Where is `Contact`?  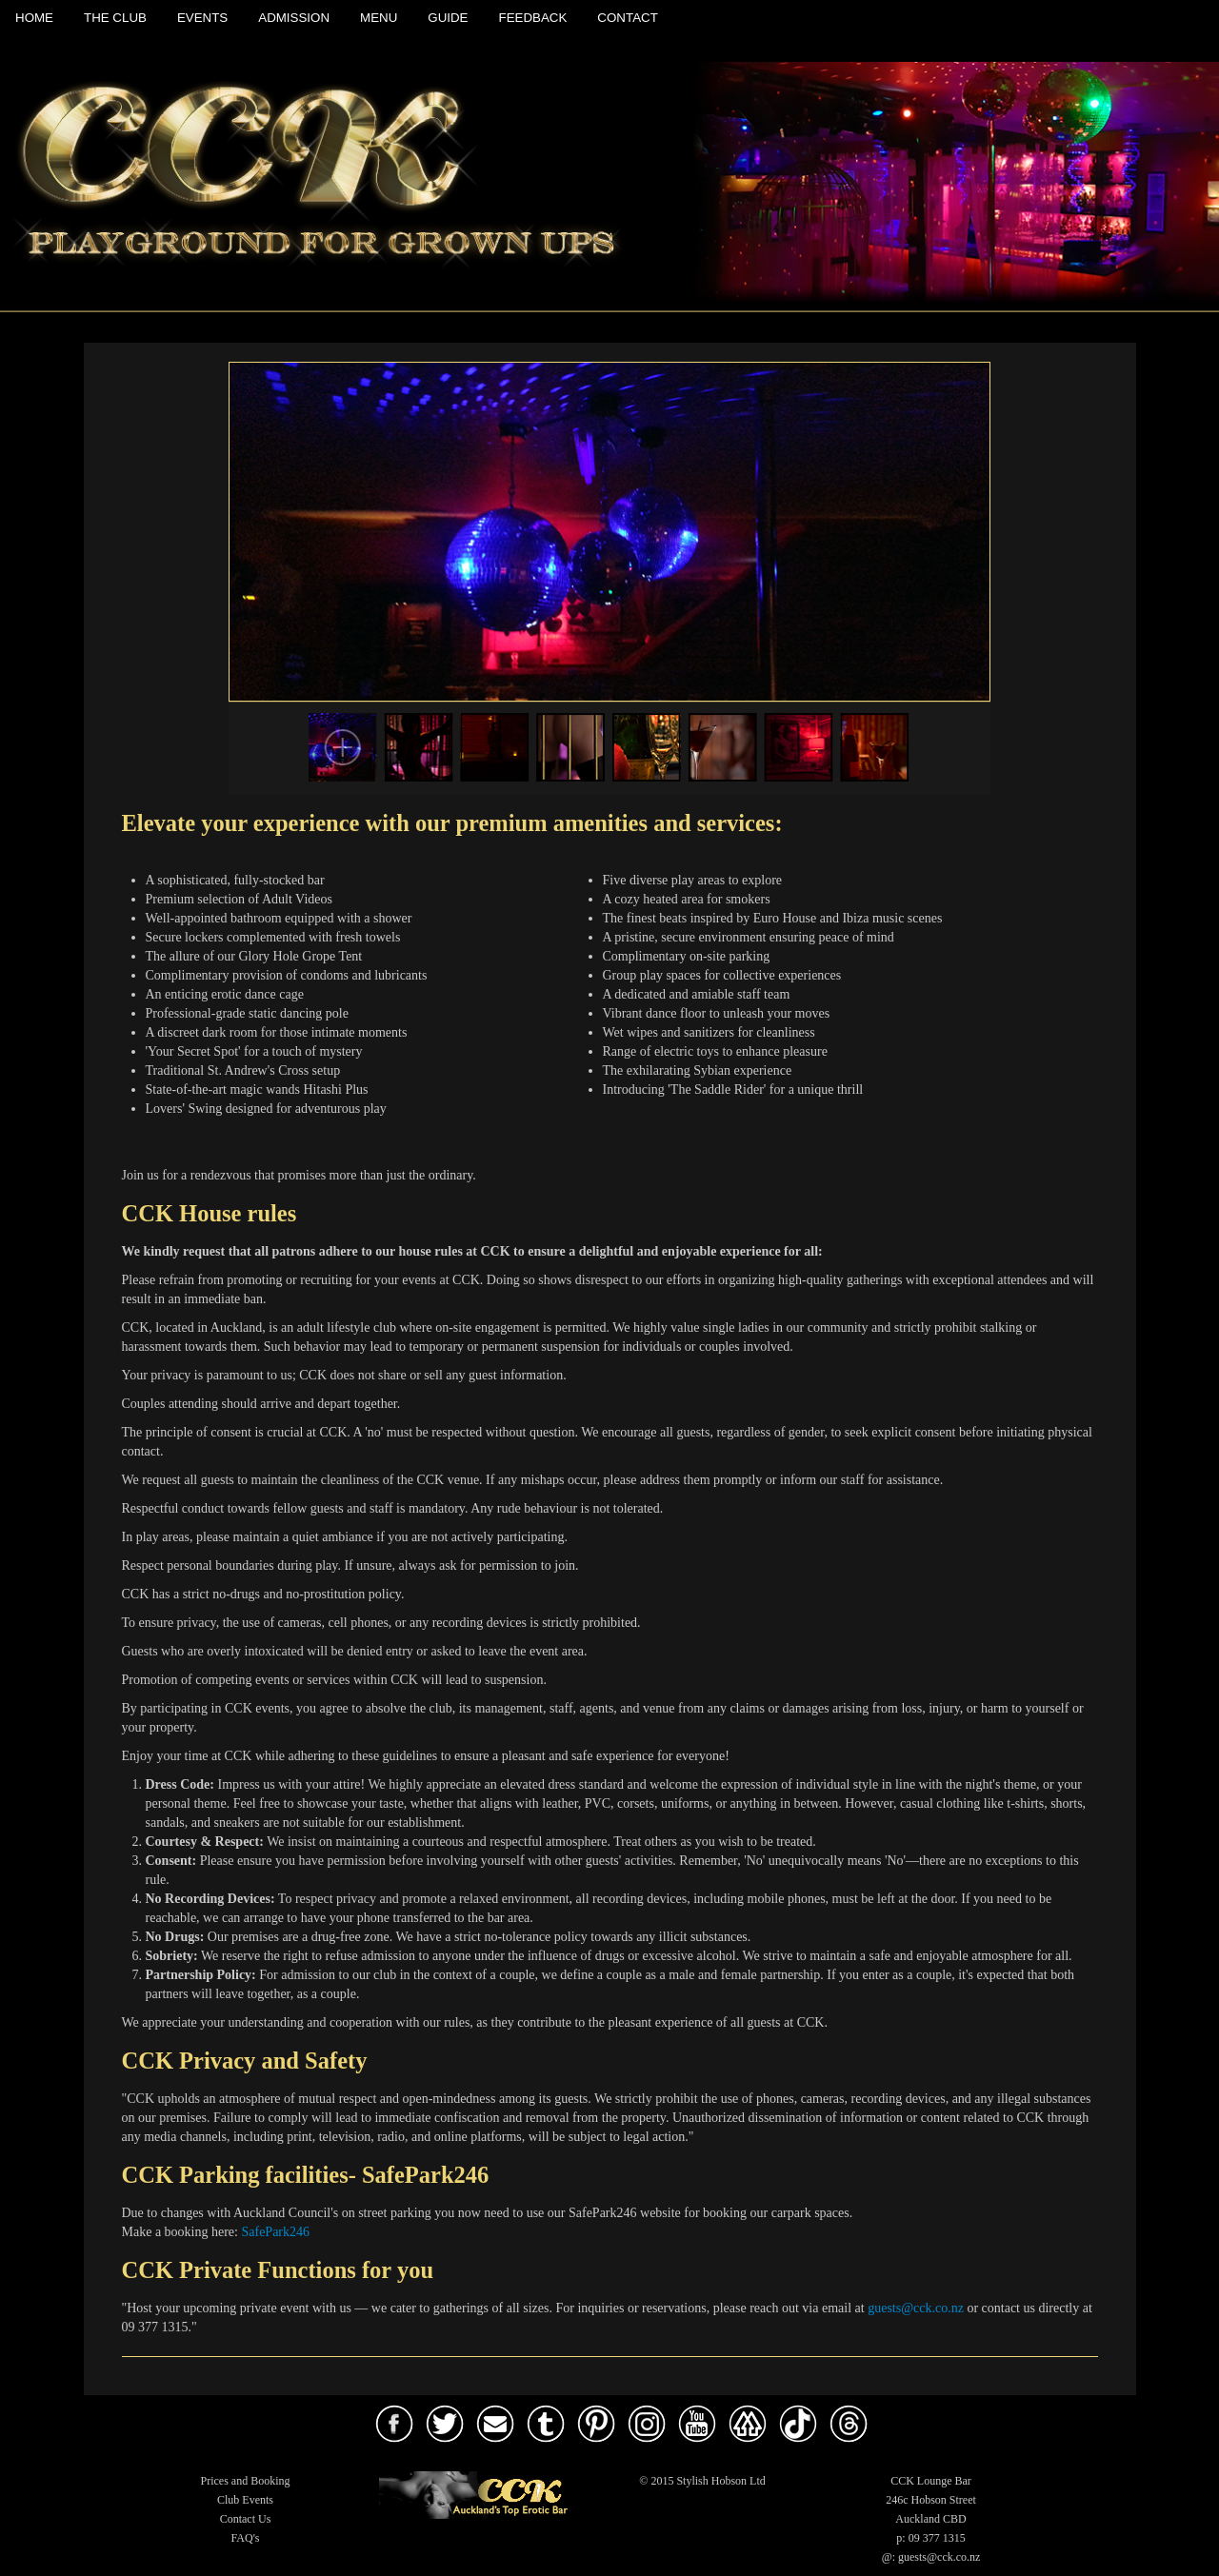 Contact is located at coordinates (627, 17).